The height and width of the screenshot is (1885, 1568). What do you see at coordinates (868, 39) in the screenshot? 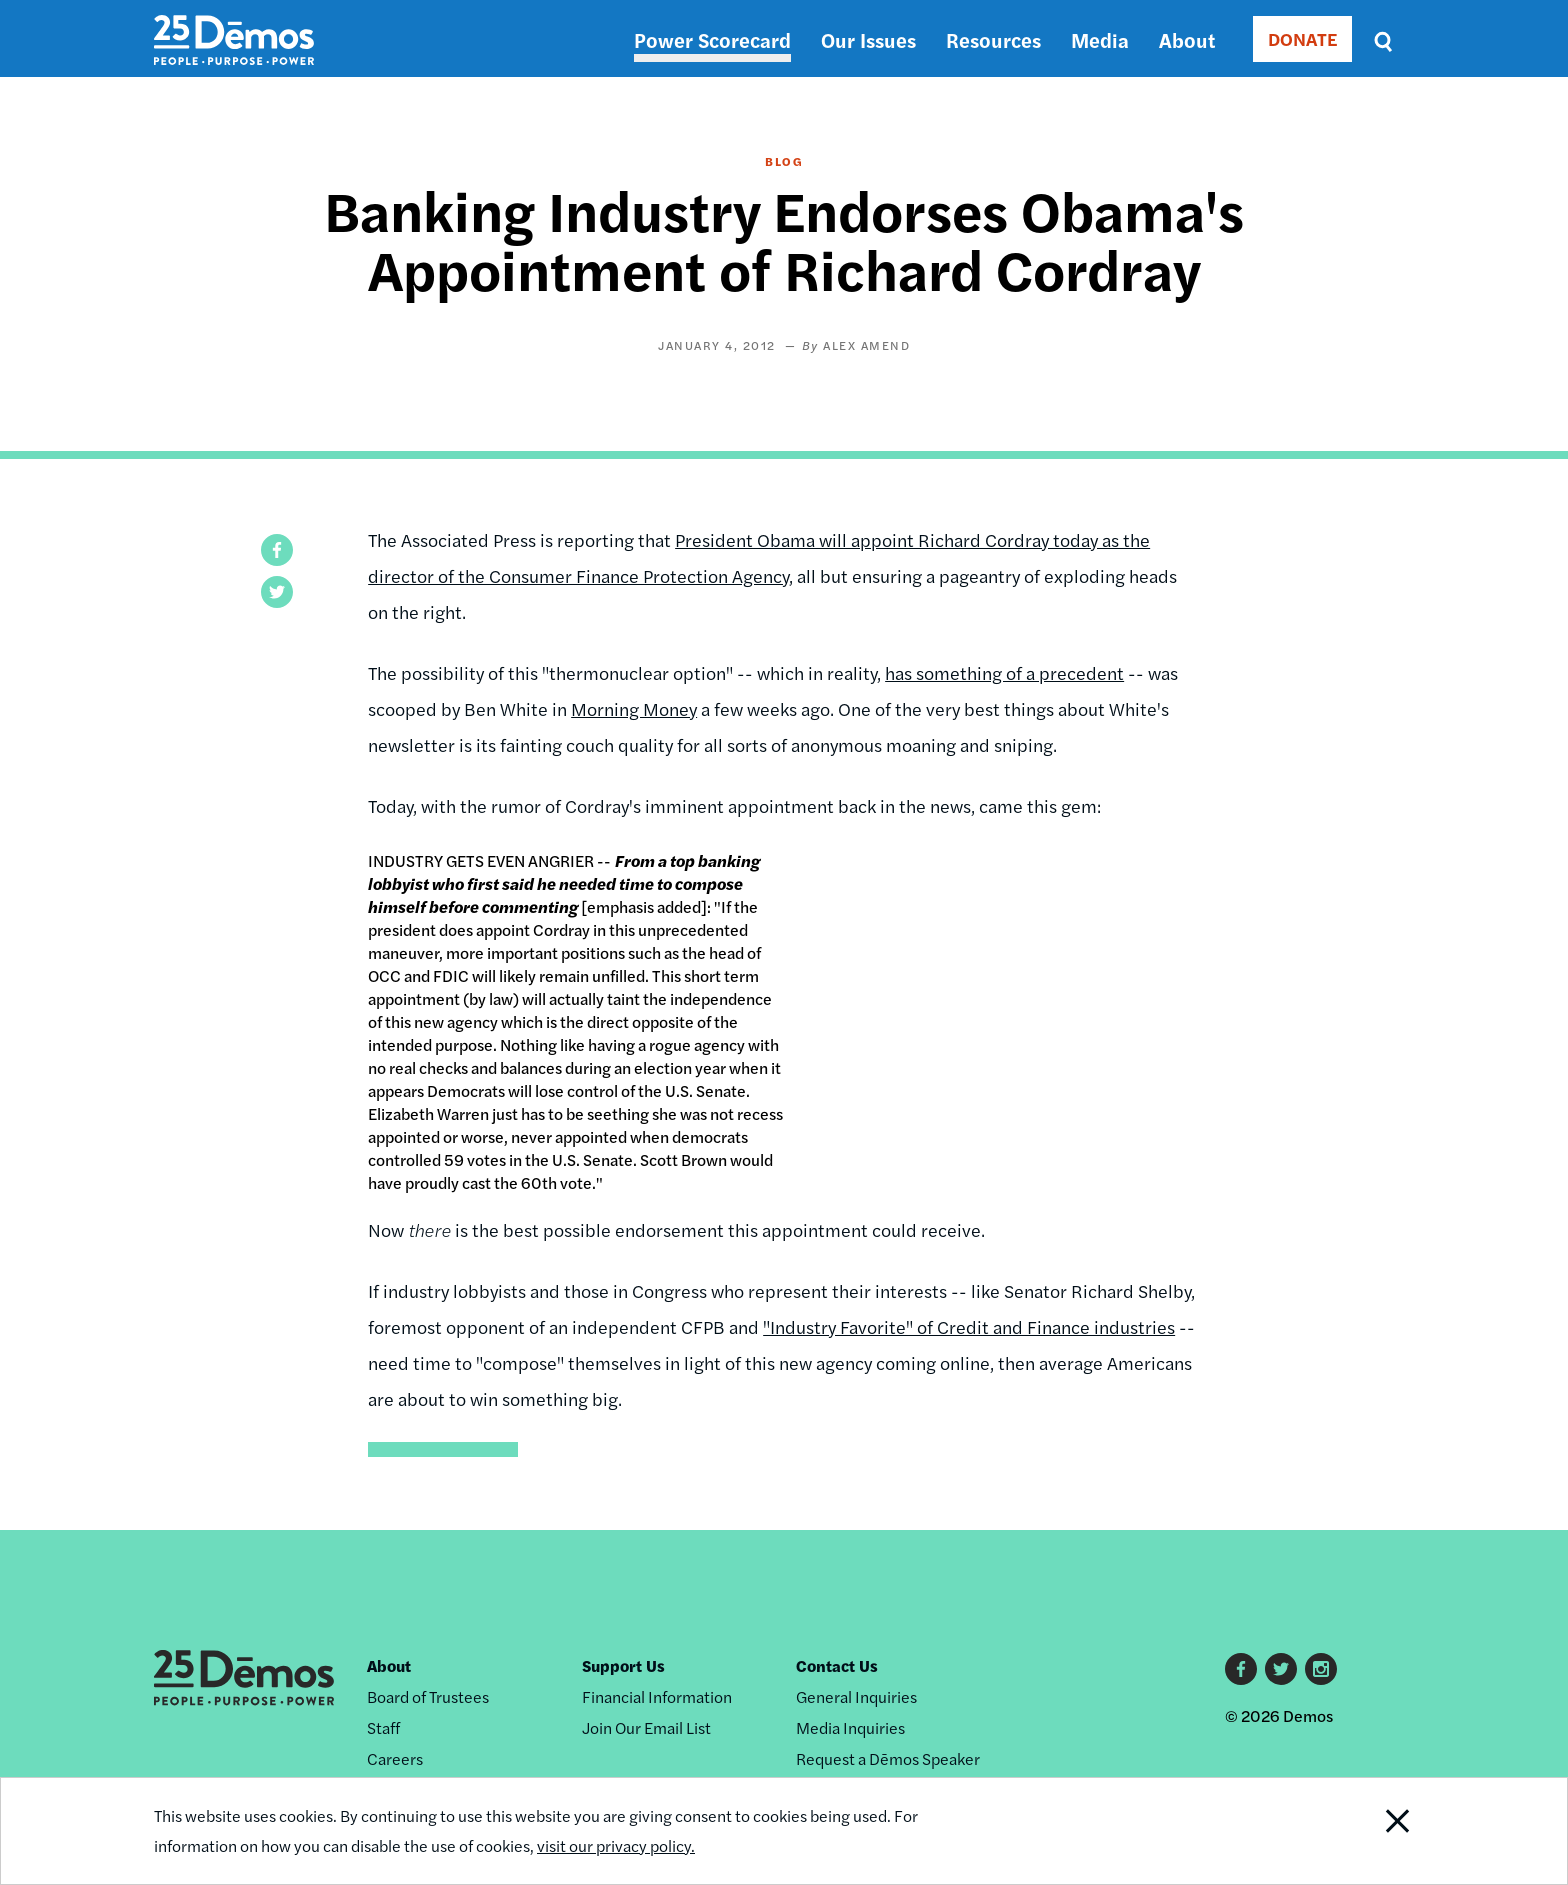
I see `Our Issues` at bounding box center [868, 39].